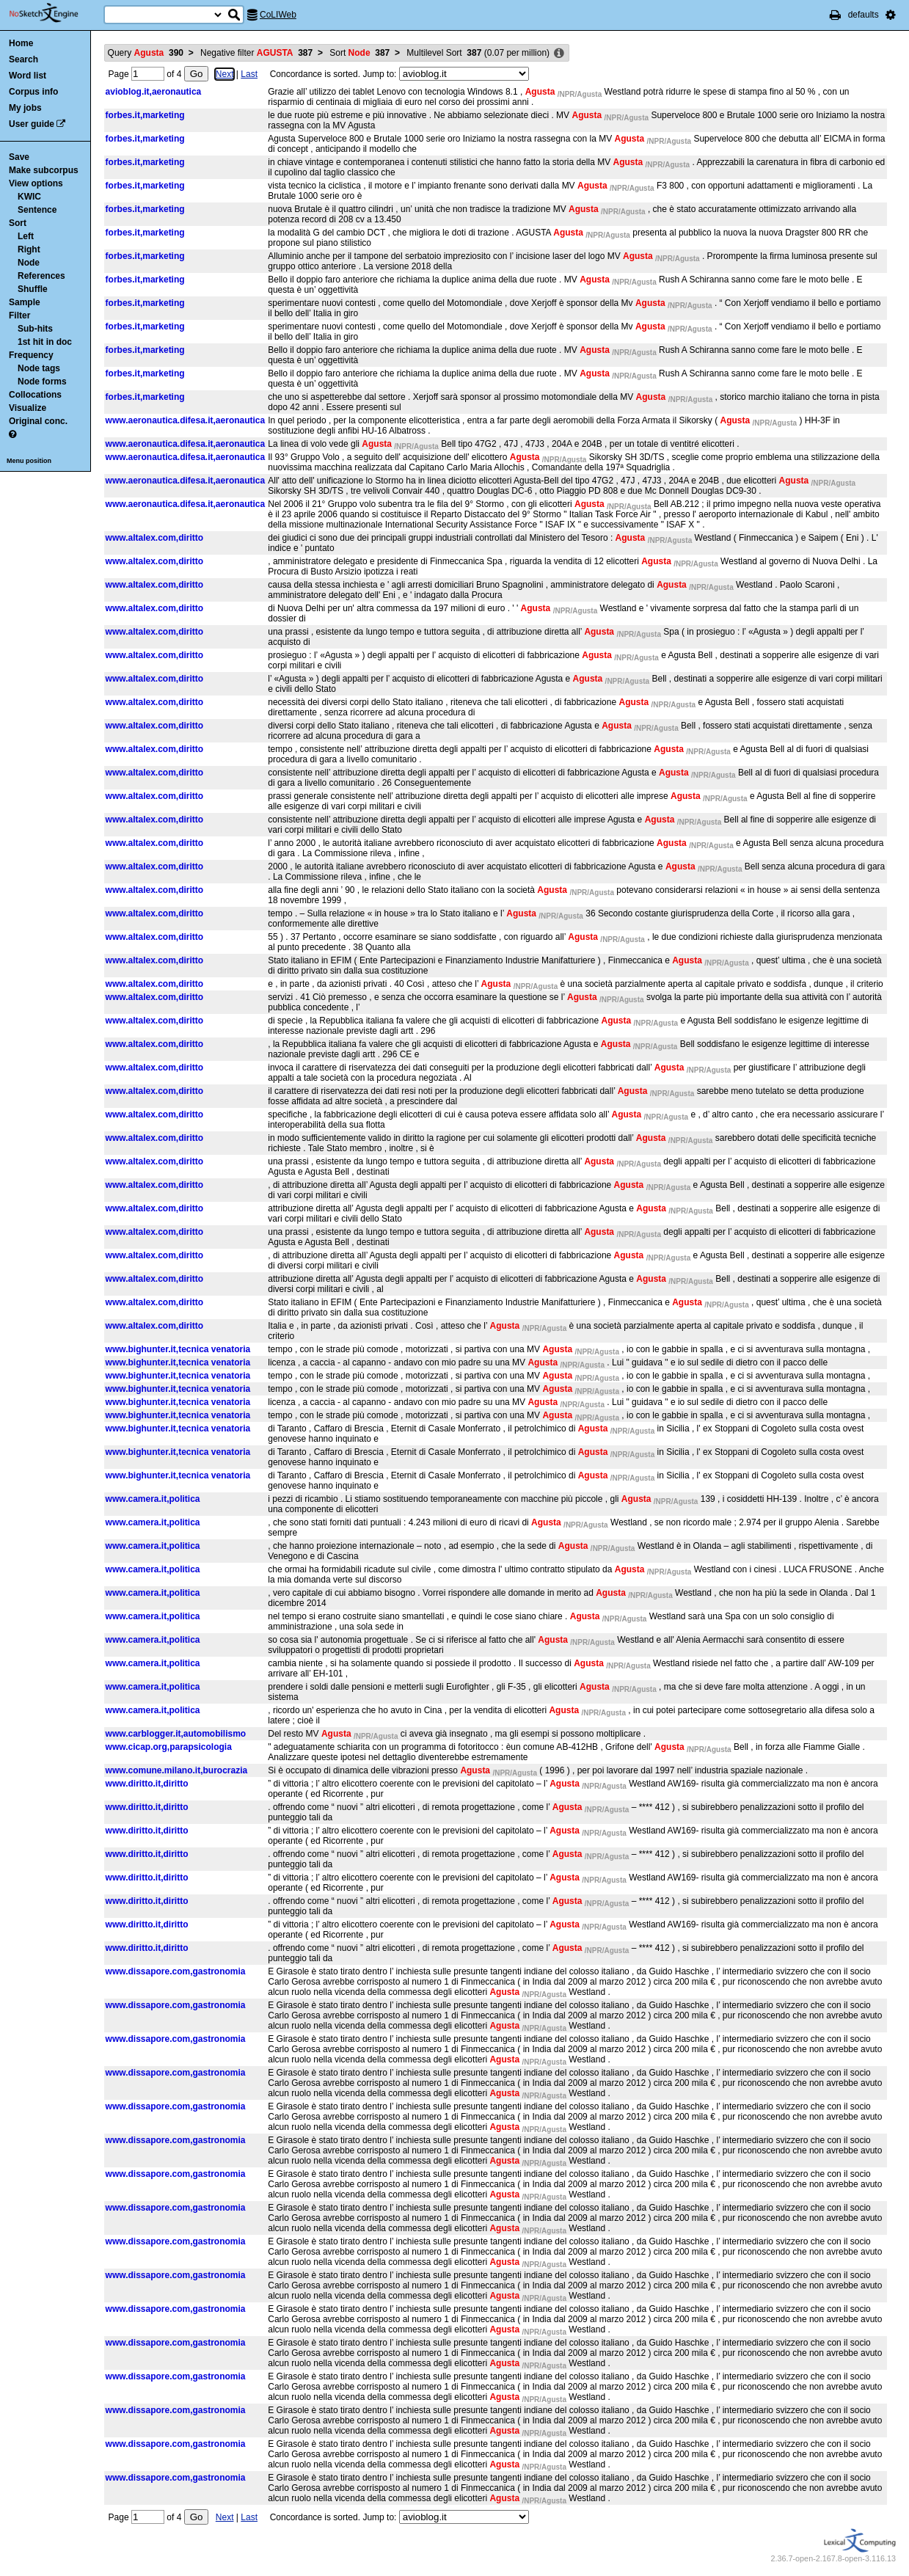 The image size is (909, 2576). I want to click on 1st hit in doc, so click(45, 342).